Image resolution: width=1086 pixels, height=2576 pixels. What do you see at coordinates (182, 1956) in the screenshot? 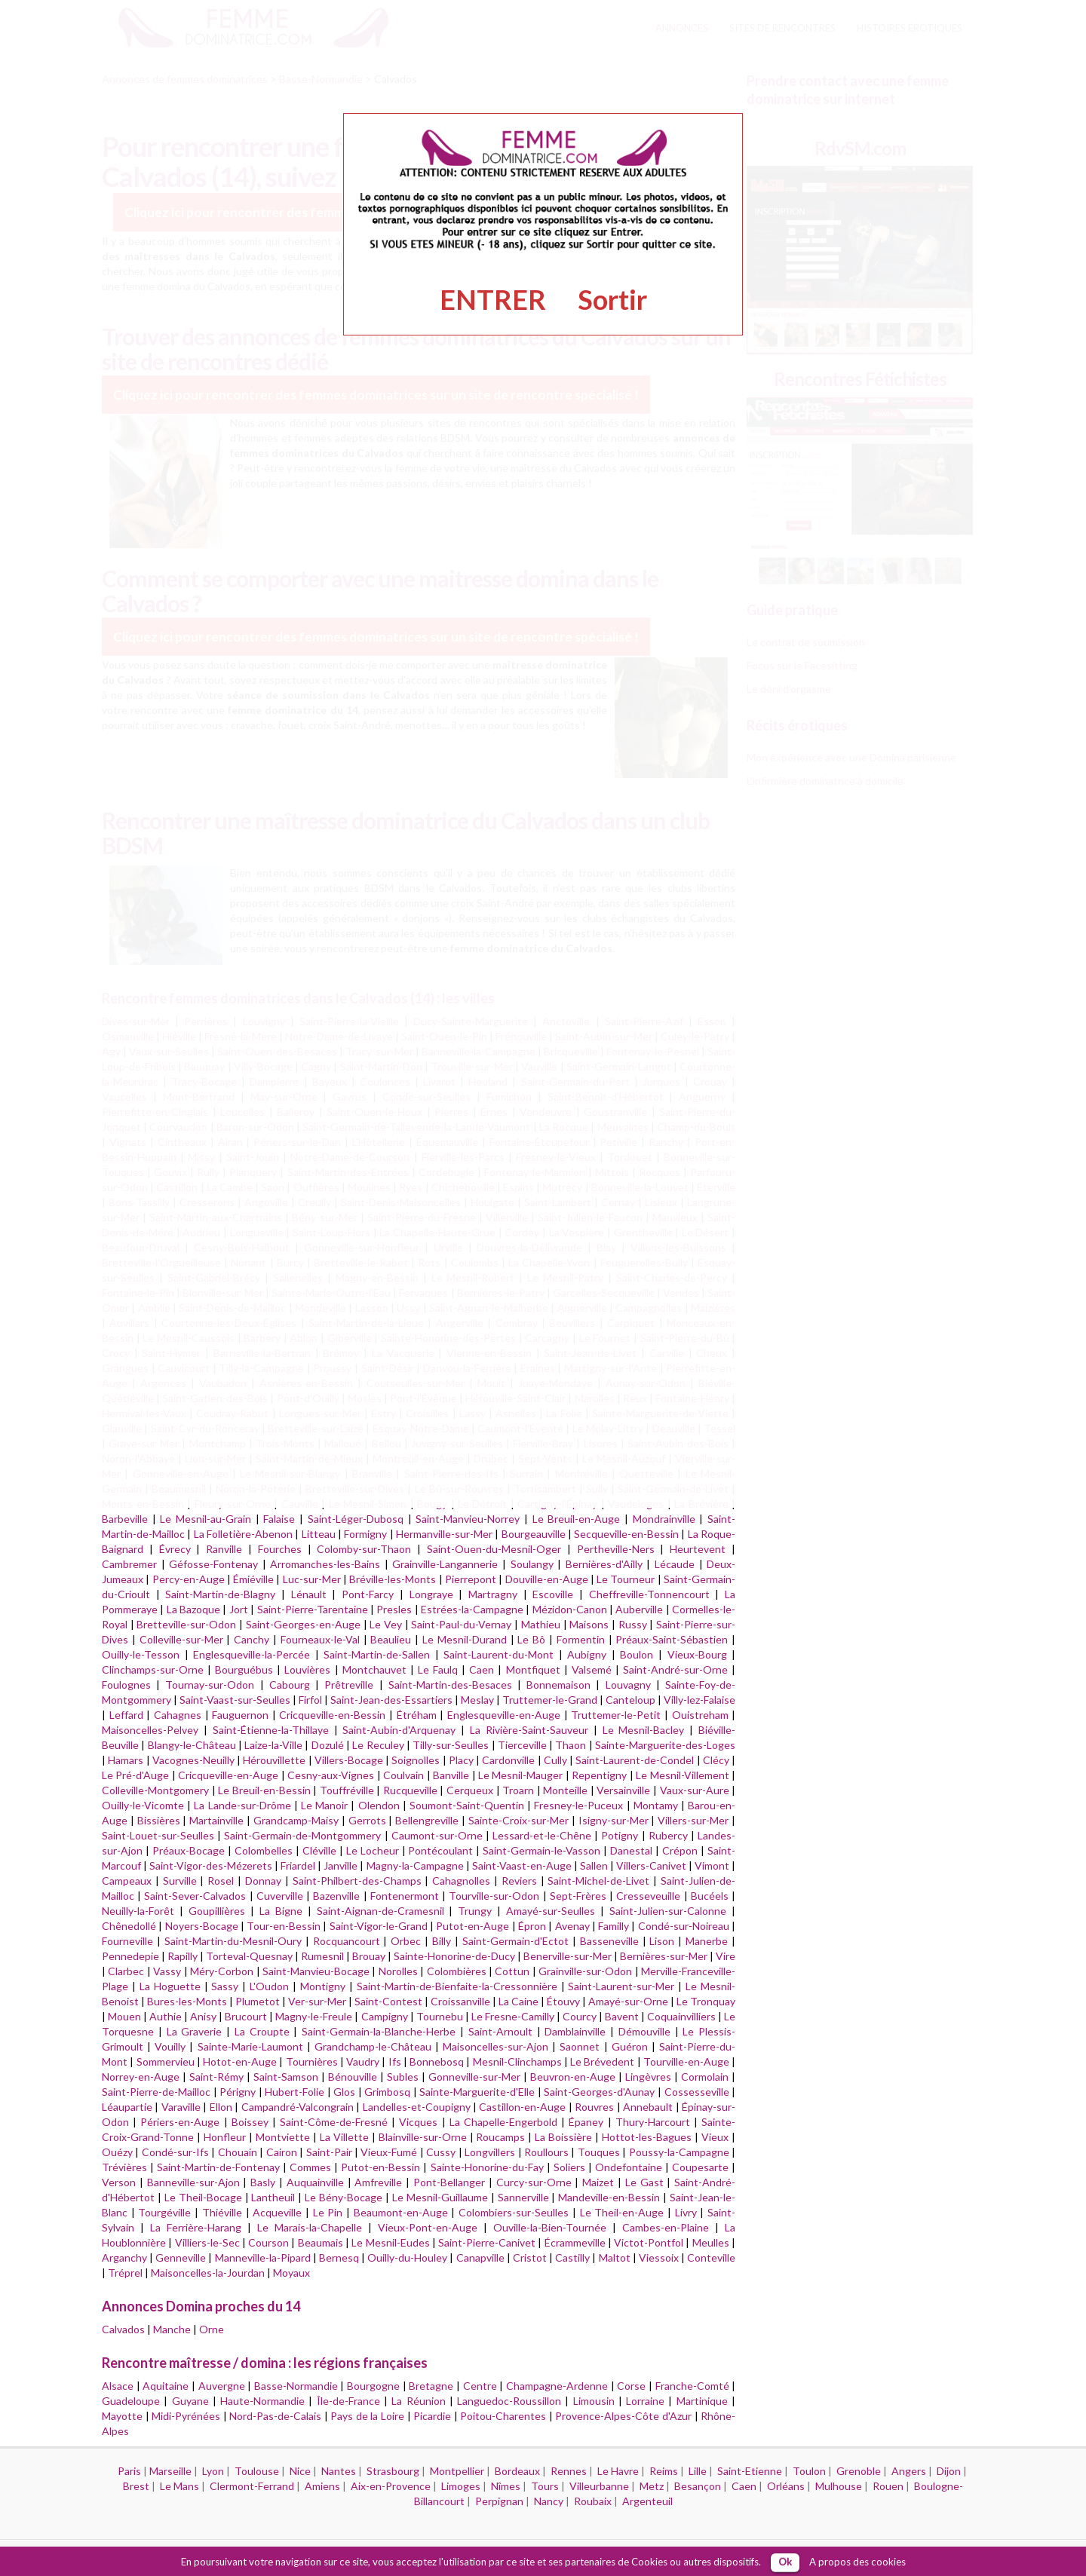
I see `Rapilly` at bounding box center [182, 1956].